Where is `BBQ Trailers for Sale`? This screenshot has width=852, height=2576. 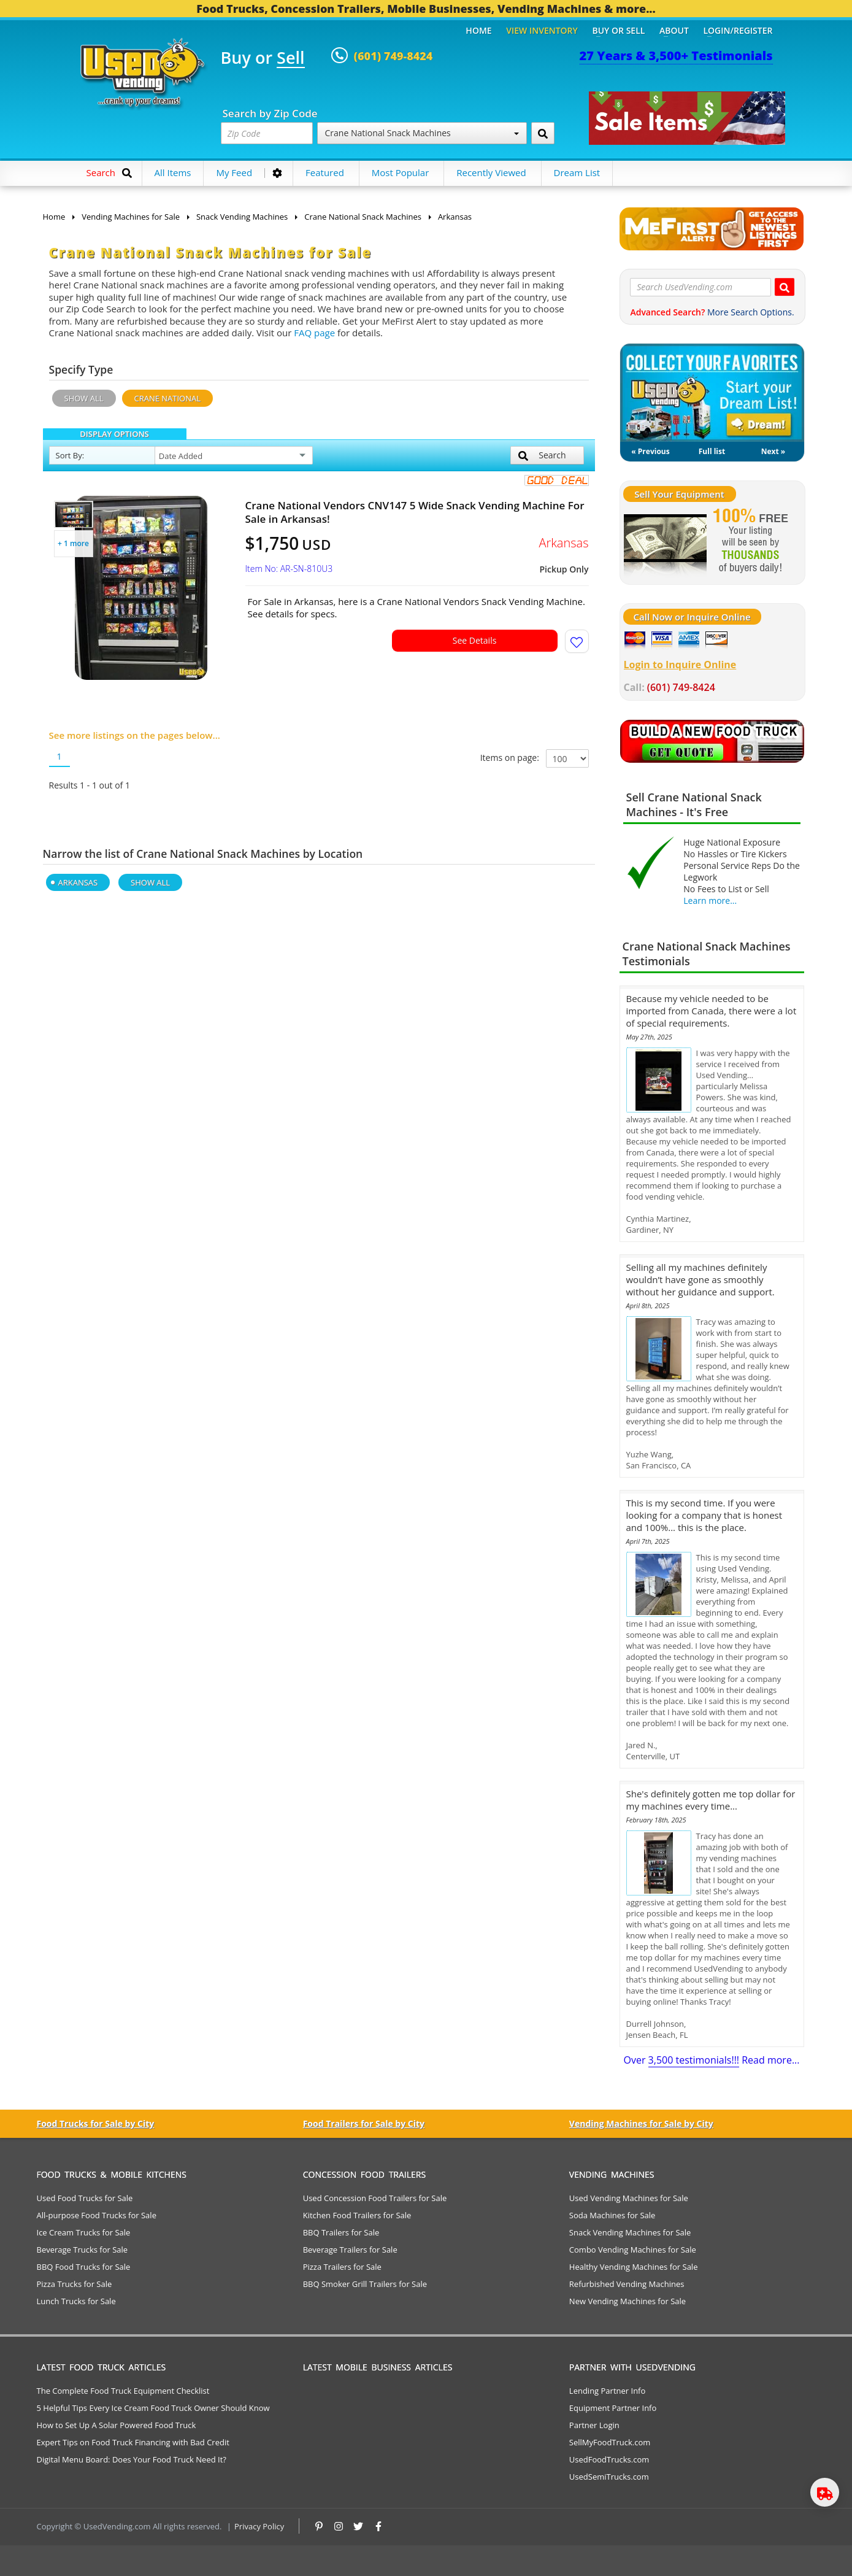 BBQ Trailers for Sale is located at coordinates (341, 2232).